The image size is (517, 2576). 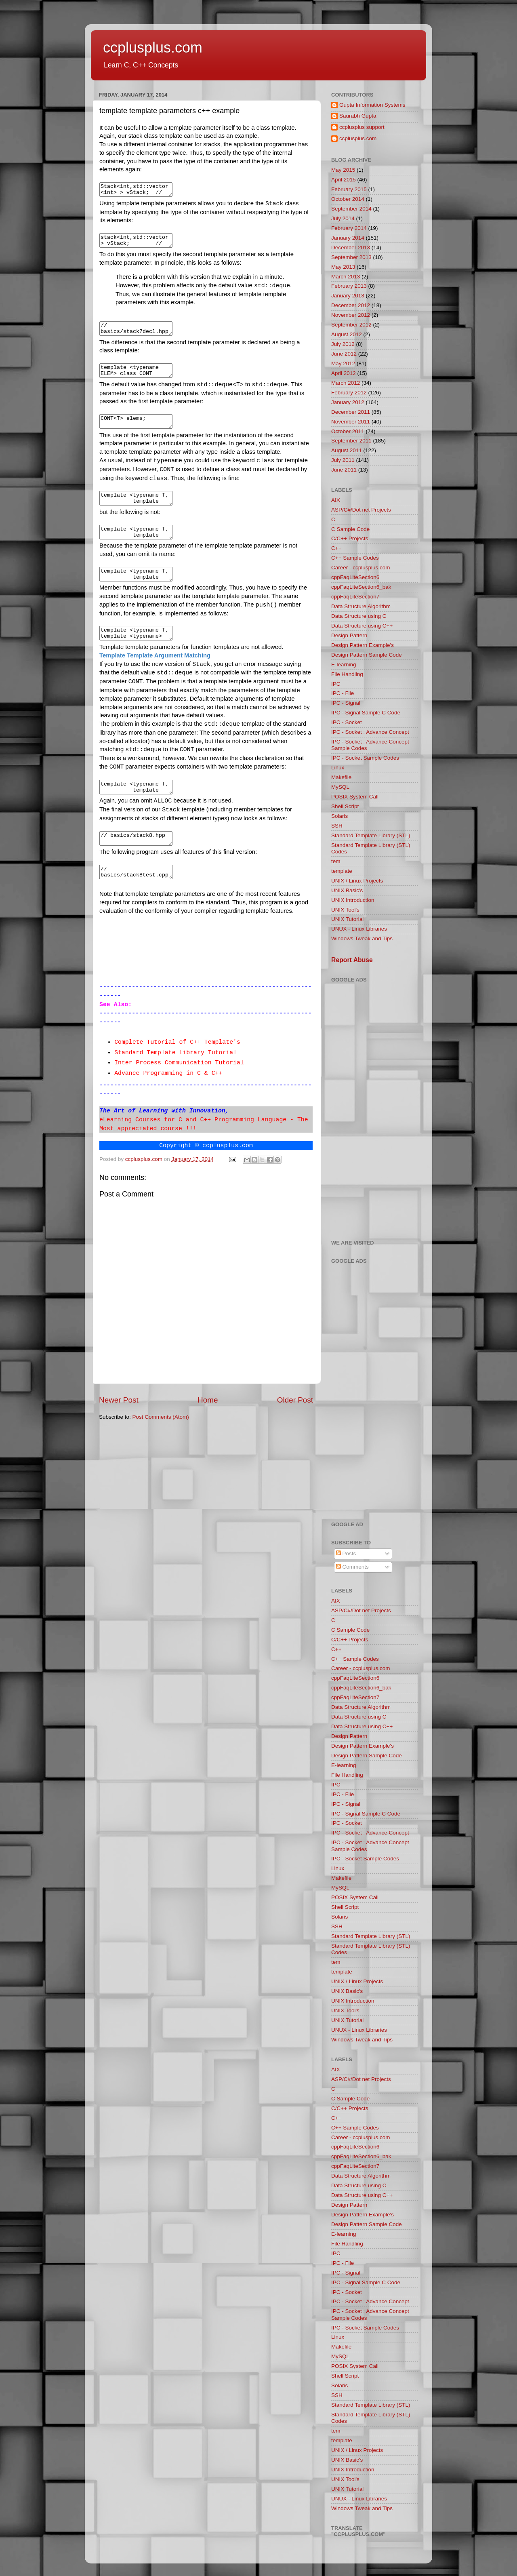 I want to click on July 2012, so click(x=343, y=344).